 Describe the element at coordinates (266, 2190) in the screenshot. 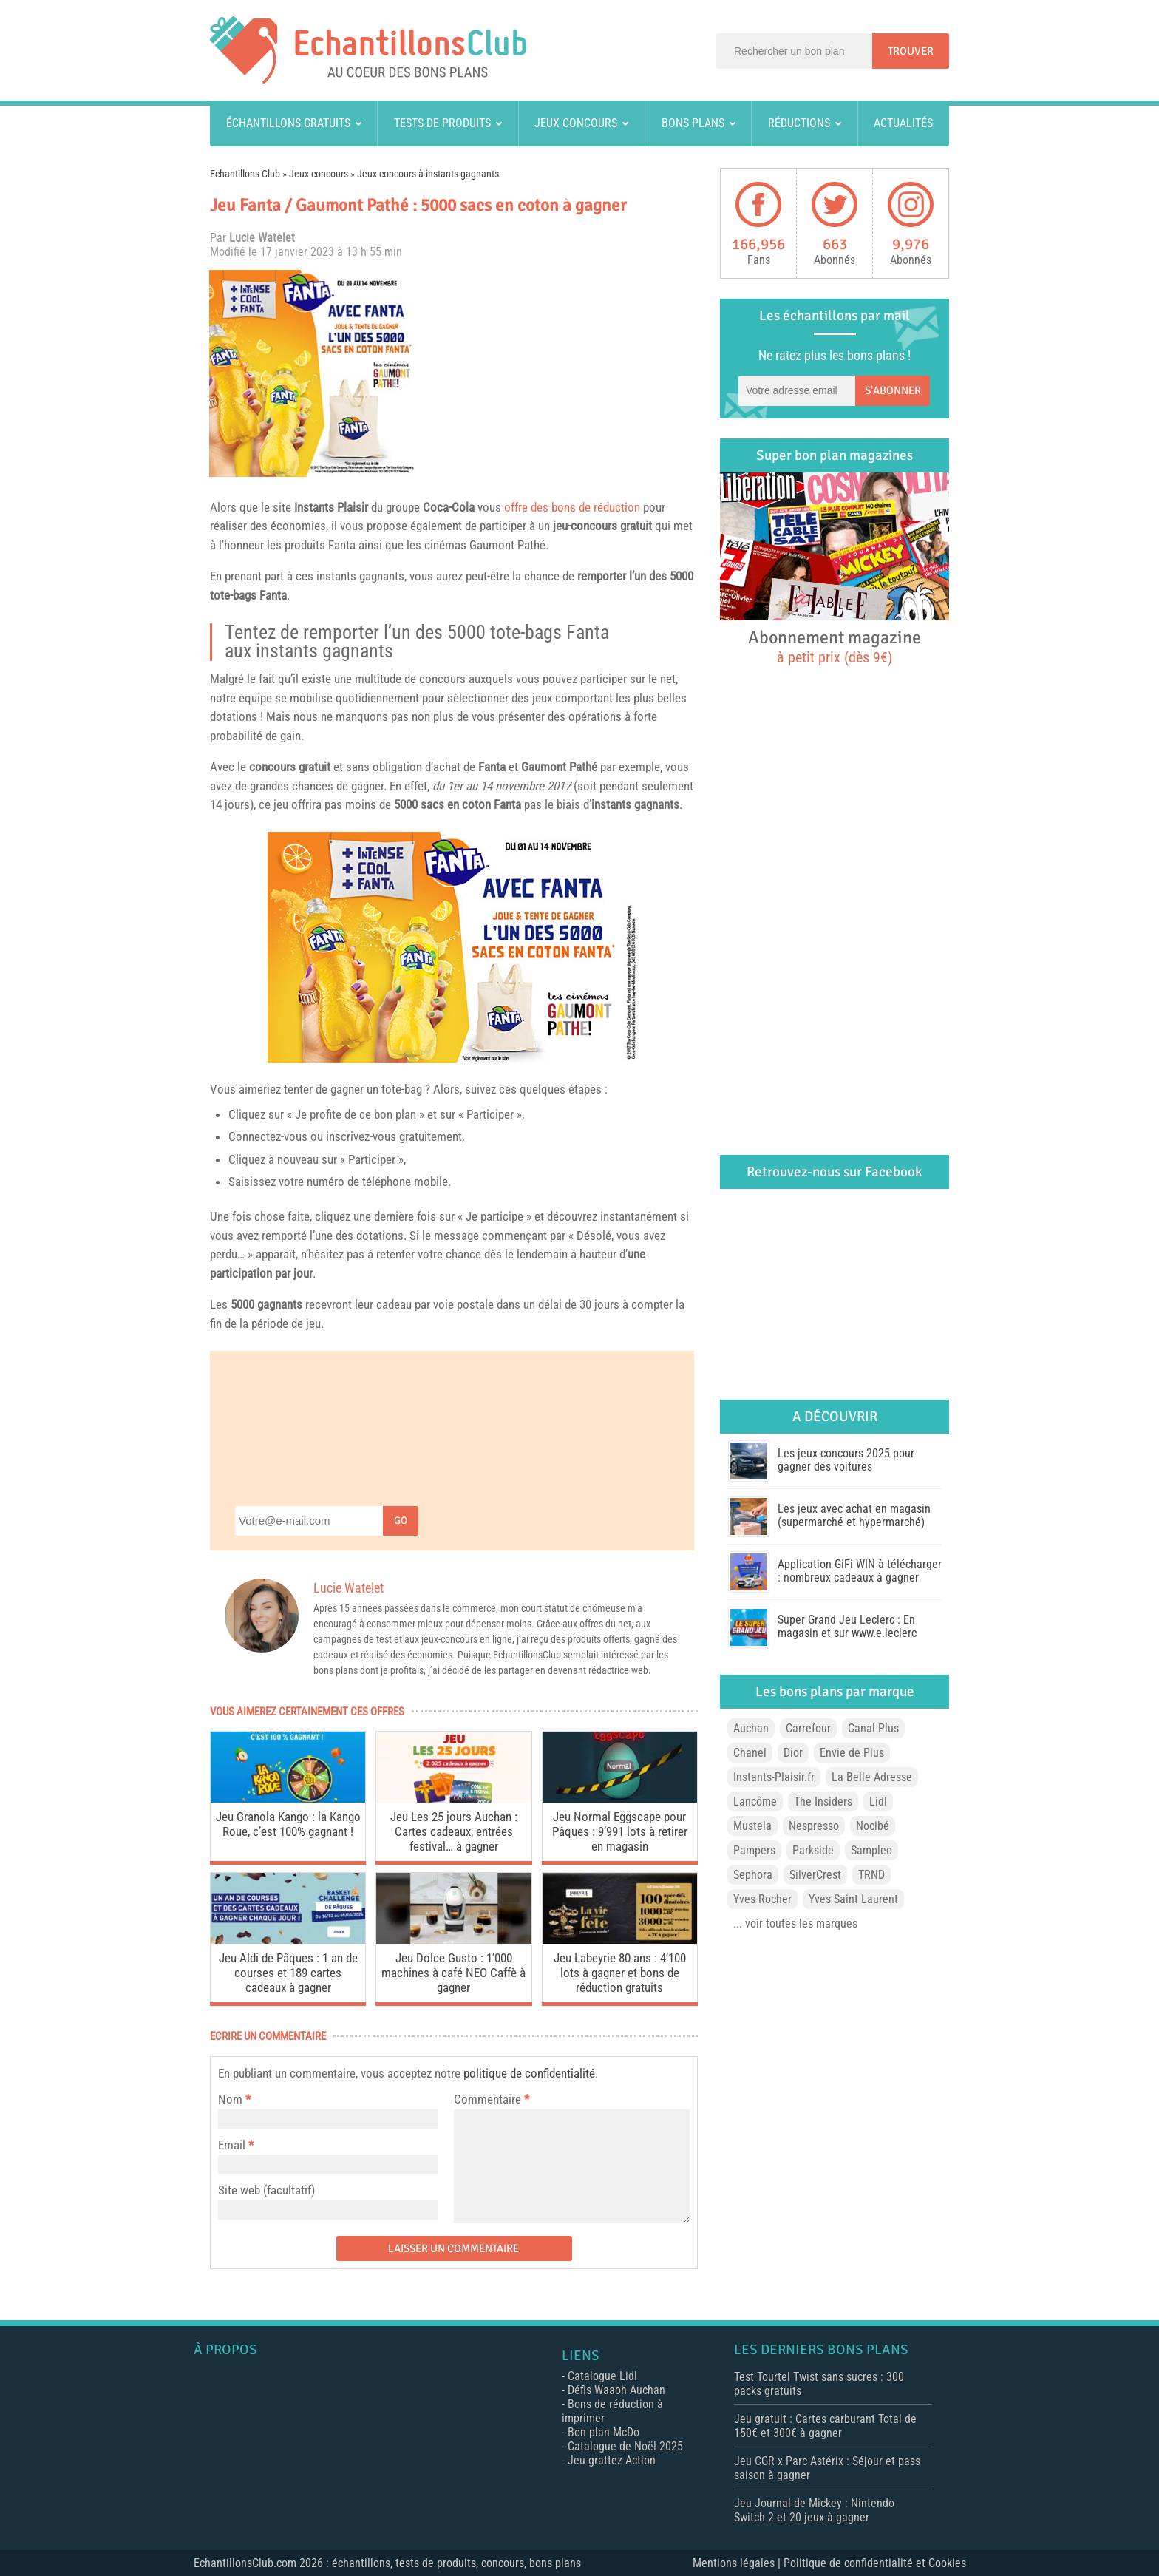

I see `Site web (facultatif)` at that location.